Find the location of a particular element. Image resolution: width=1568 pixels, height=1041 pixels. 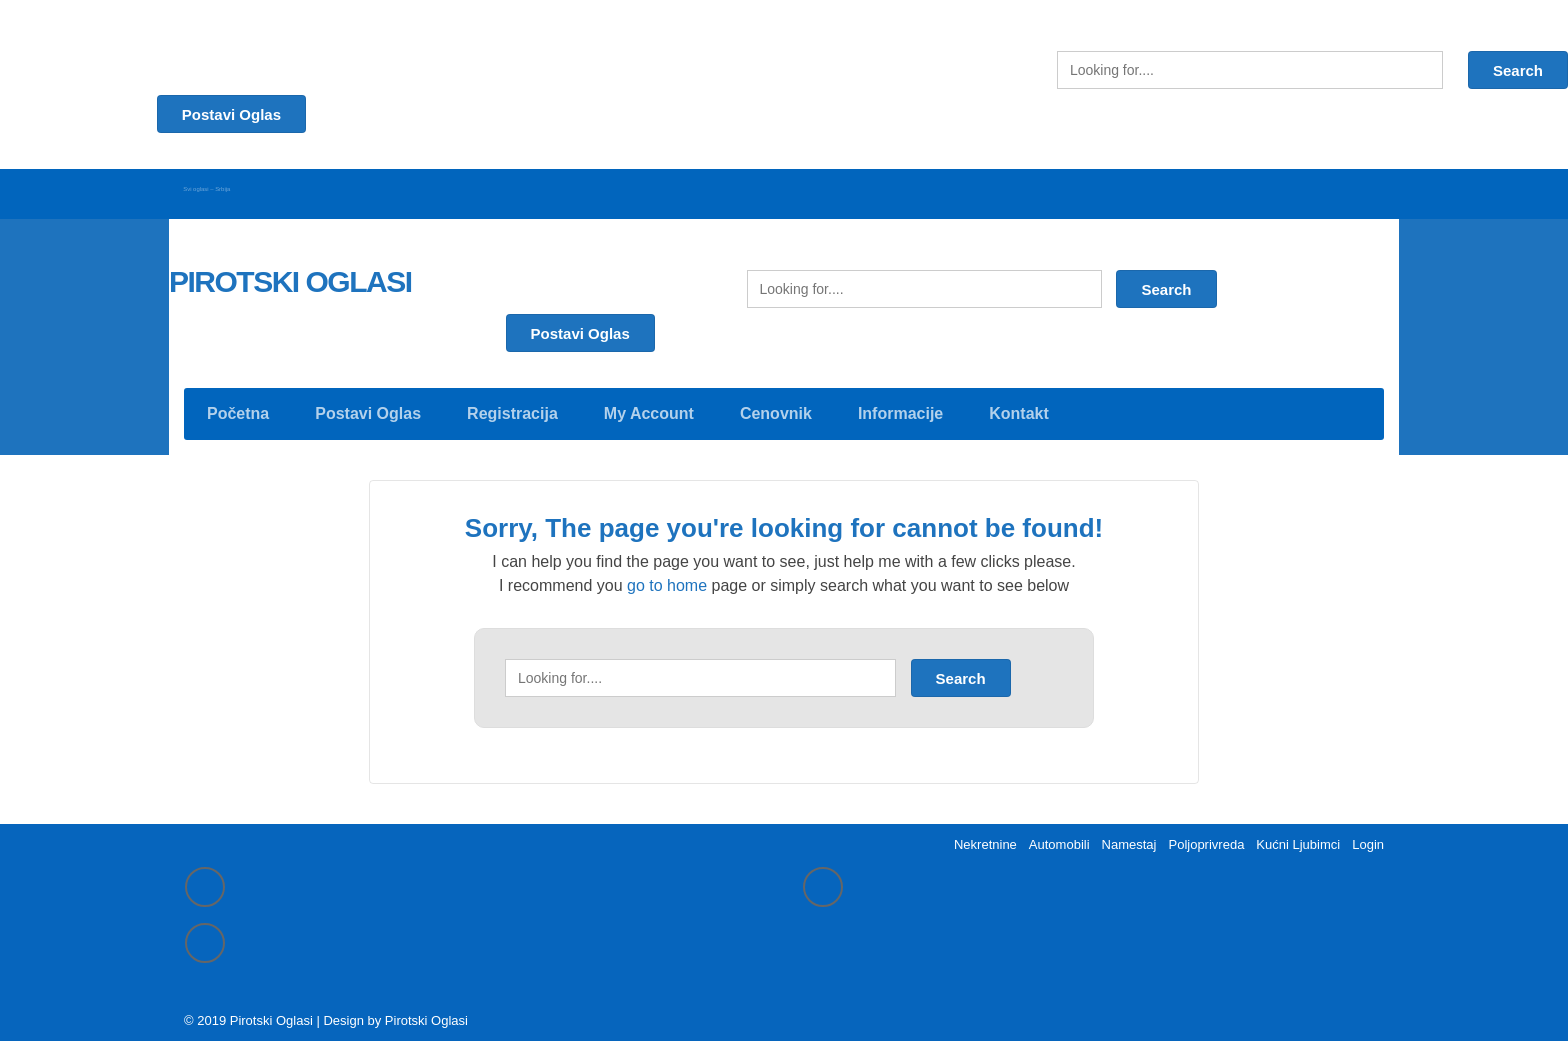

Kontakt is located at coordinates (1019, 403).